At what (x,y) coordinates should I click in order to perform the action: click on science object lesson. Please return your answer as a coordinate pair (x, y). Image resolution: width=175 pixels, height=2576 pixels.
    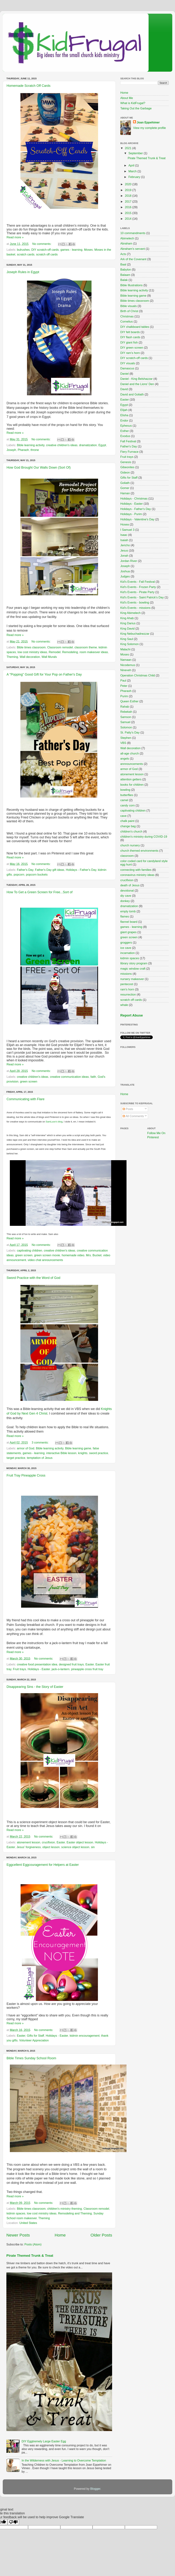
    Looking at the image, I should click on (75, 1847).